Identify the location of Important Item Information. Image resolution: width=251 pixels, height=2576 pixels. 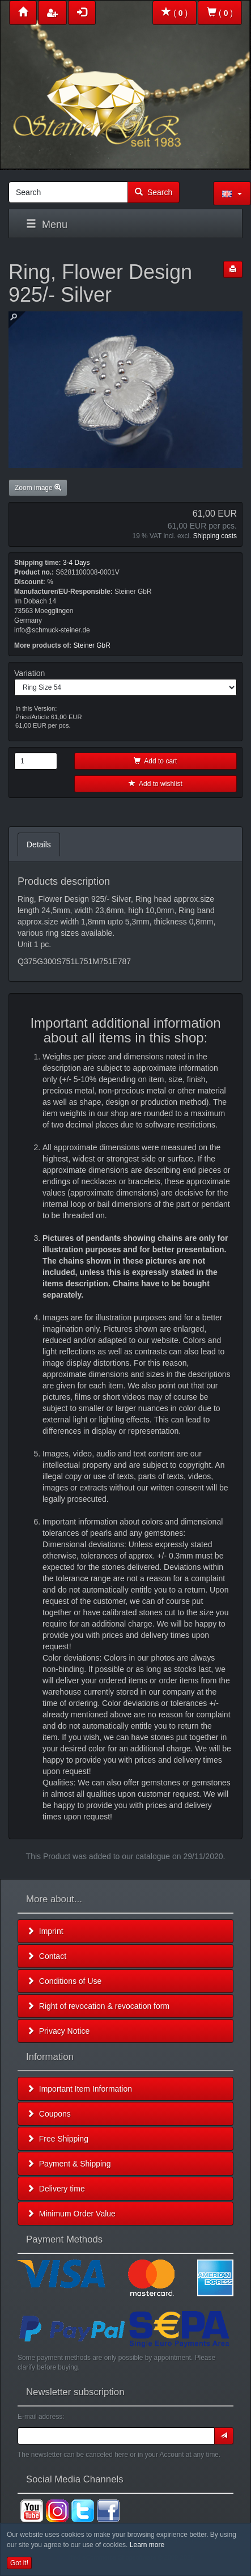
(79, 2088).